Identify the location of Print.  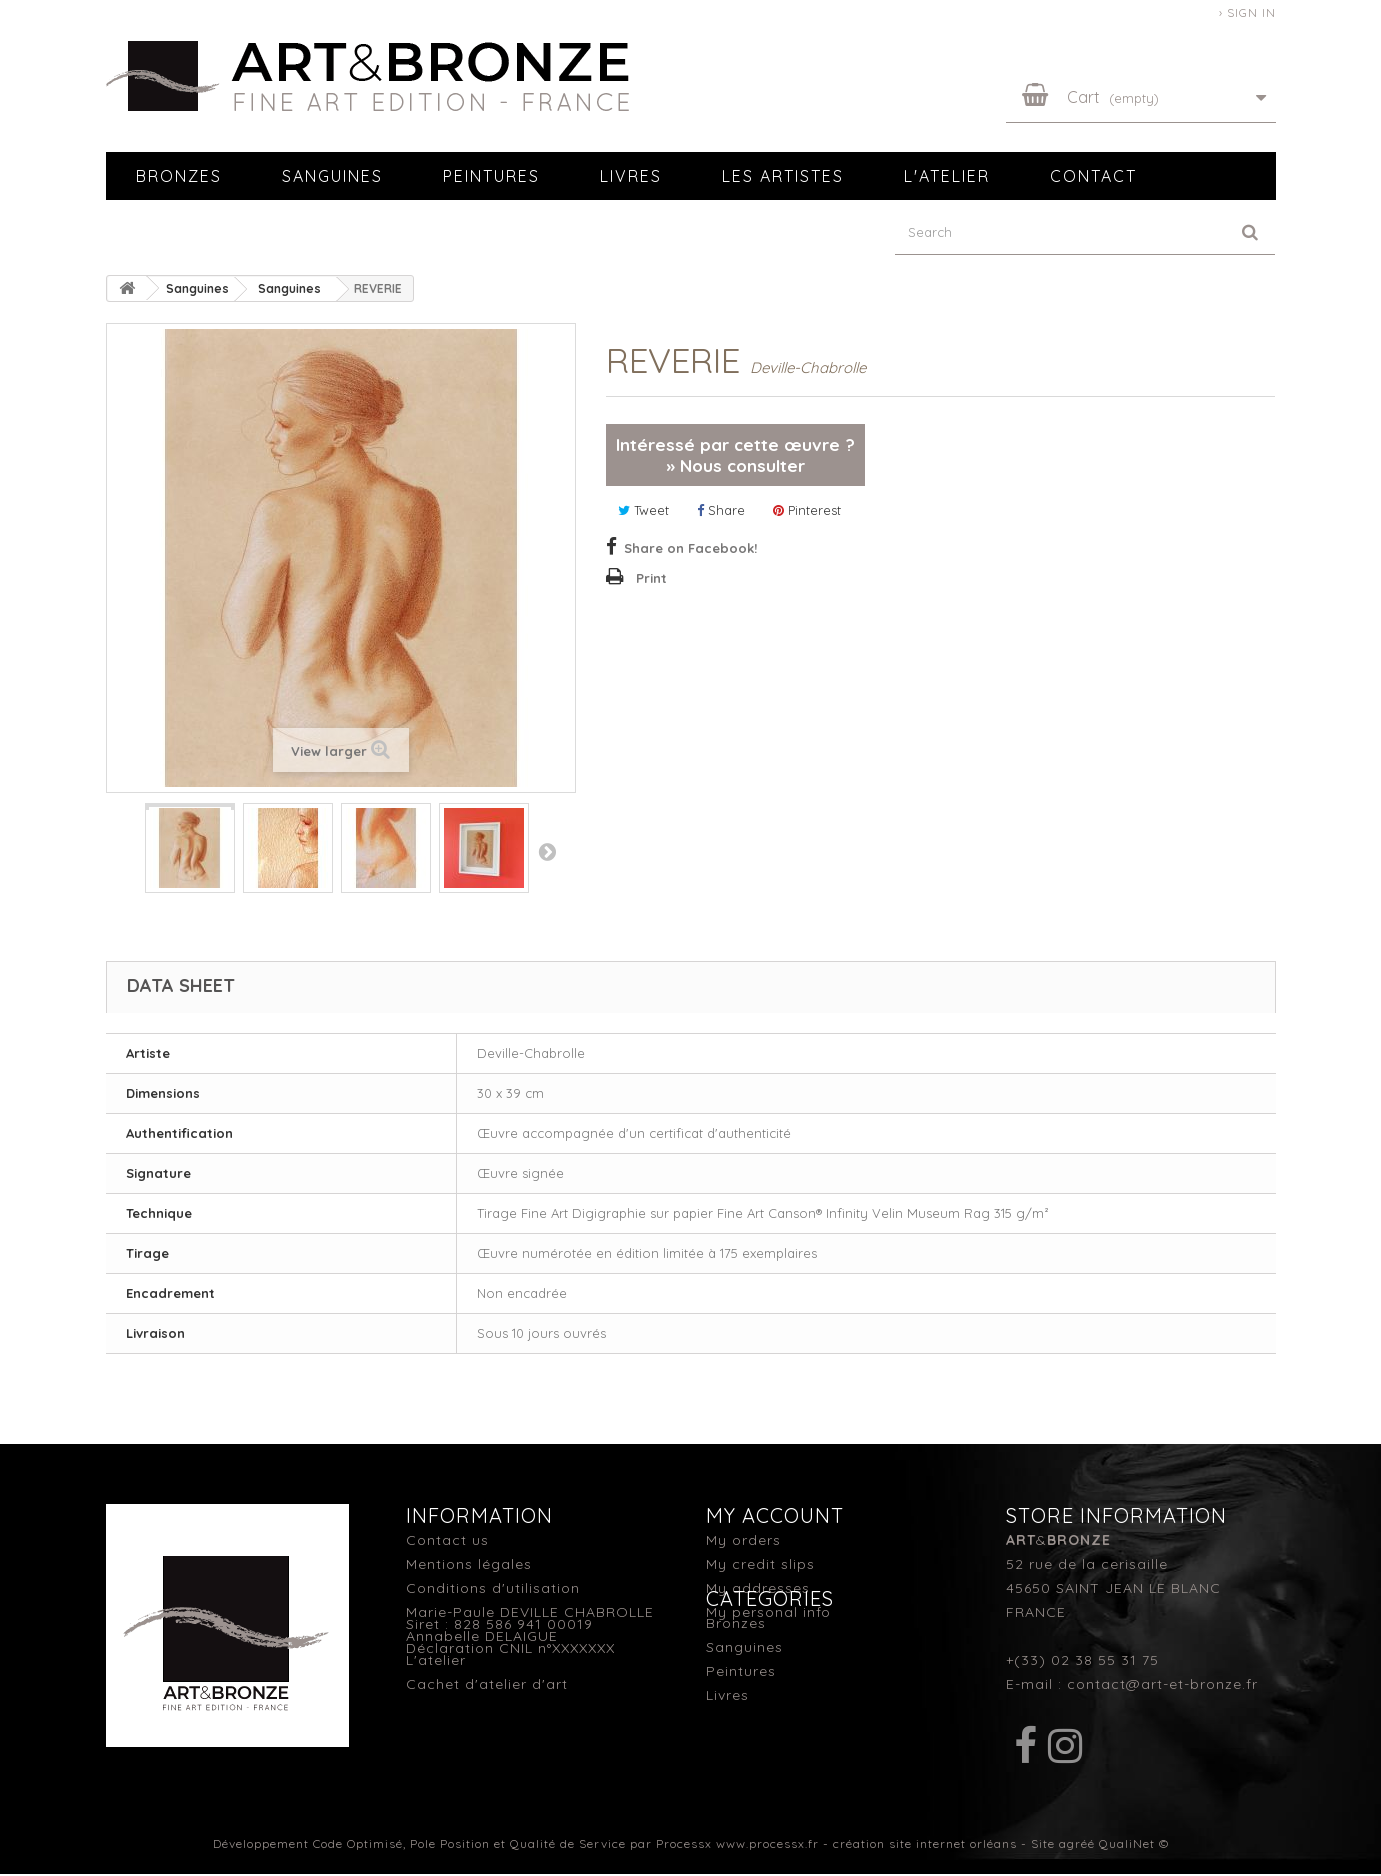
(651, 578).